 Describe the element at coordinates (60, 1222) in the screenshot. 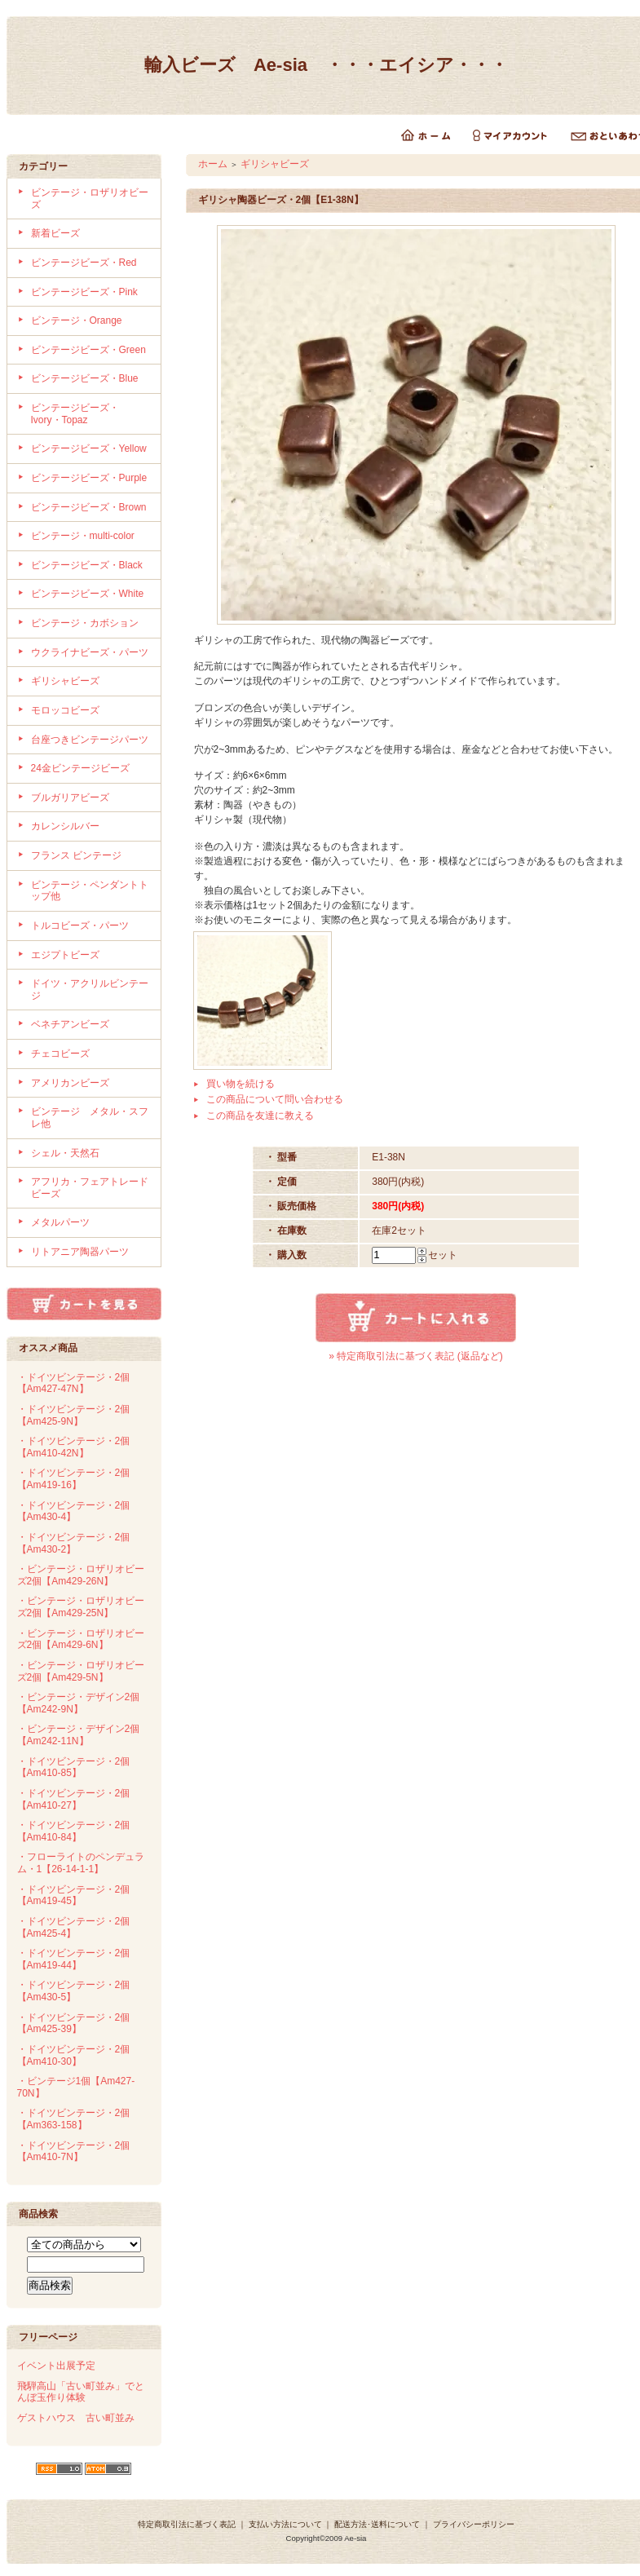

I see `メタルパーツ` at that location.